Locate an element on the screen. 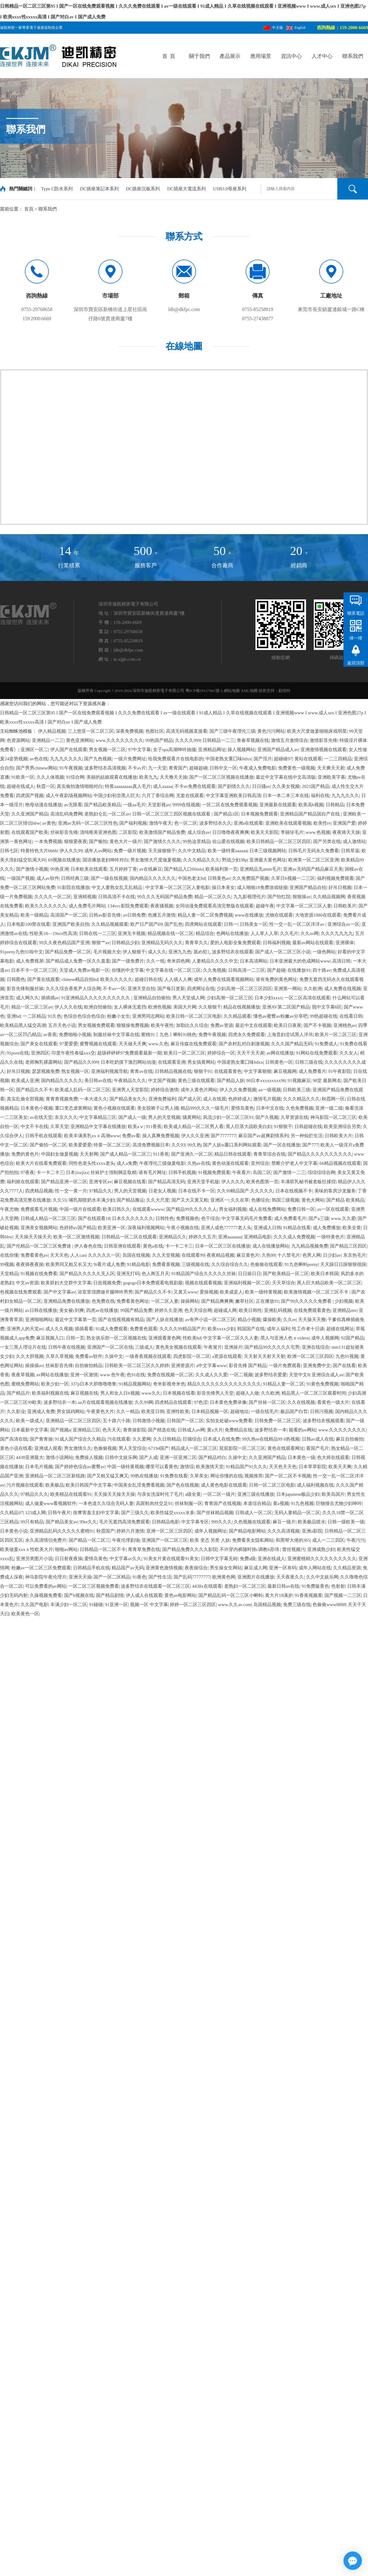 The image size is (368, 2576). 国产一区二区三区视频在线播放 is located at coordinates (221, 777).